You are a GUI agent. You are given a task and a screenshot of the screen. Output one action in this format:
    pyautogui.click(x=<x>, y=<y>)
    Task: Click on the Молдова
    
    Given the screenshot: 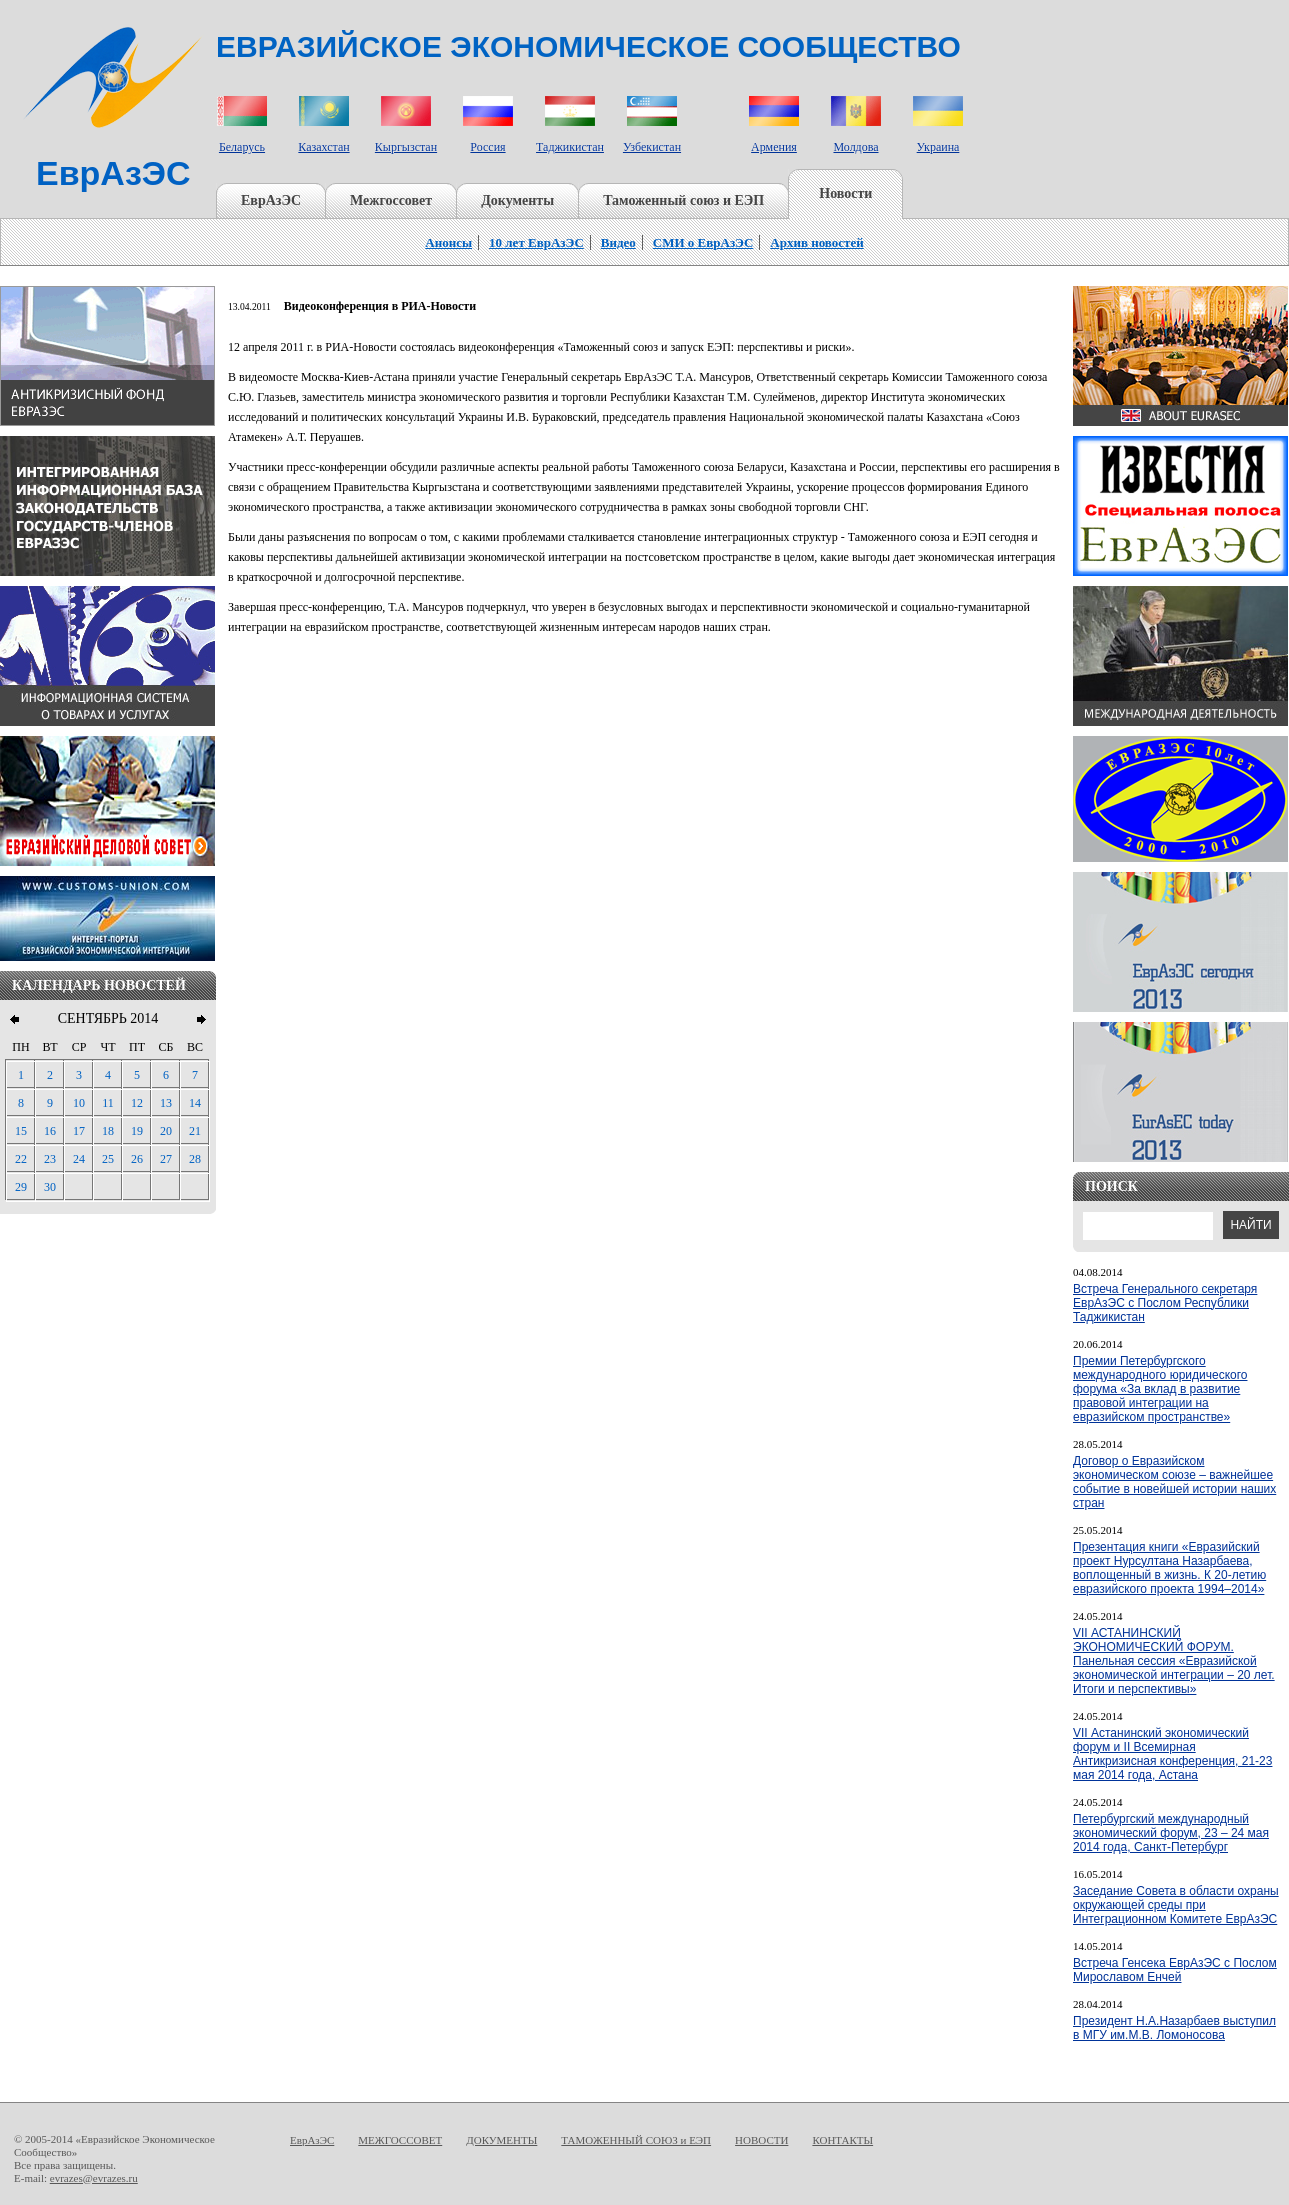 What is the action you would take?
    pyautogui.click(x=855, y=147)
    